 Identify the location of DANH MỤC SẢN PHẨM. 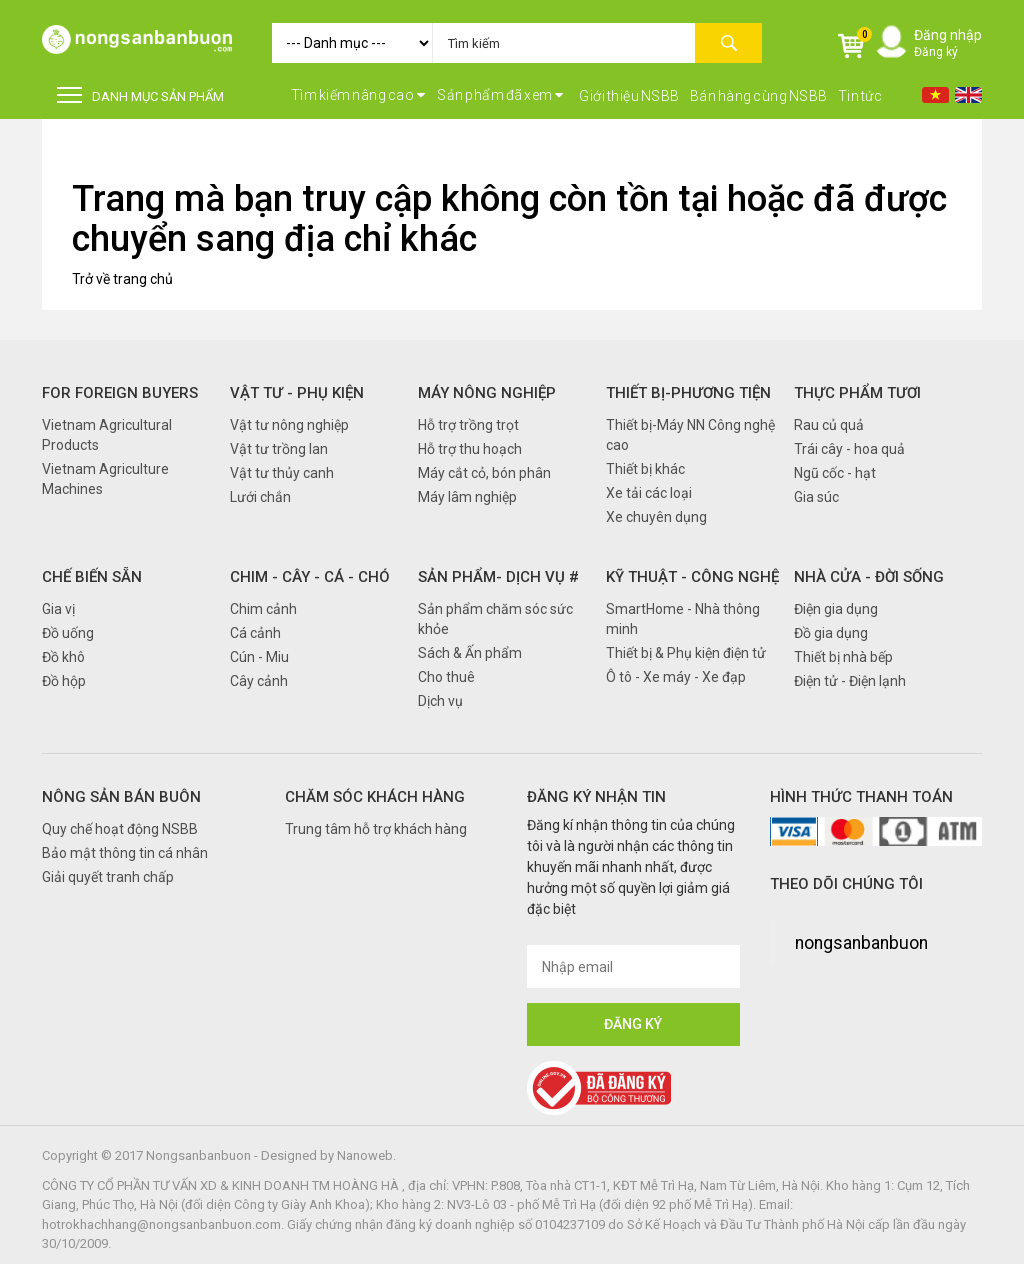
(140, 95).